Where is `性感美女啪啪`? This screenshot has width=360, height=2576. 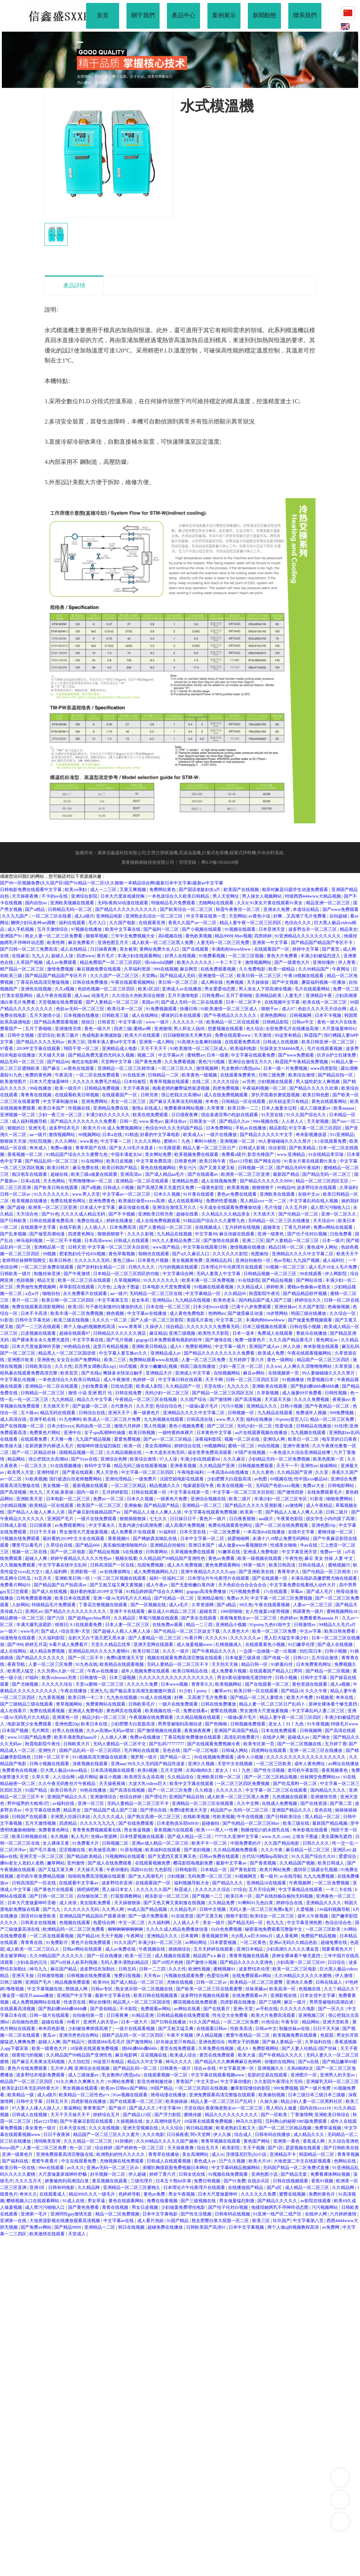
性感美女啪啪 is located at coordinates (284, 1545).